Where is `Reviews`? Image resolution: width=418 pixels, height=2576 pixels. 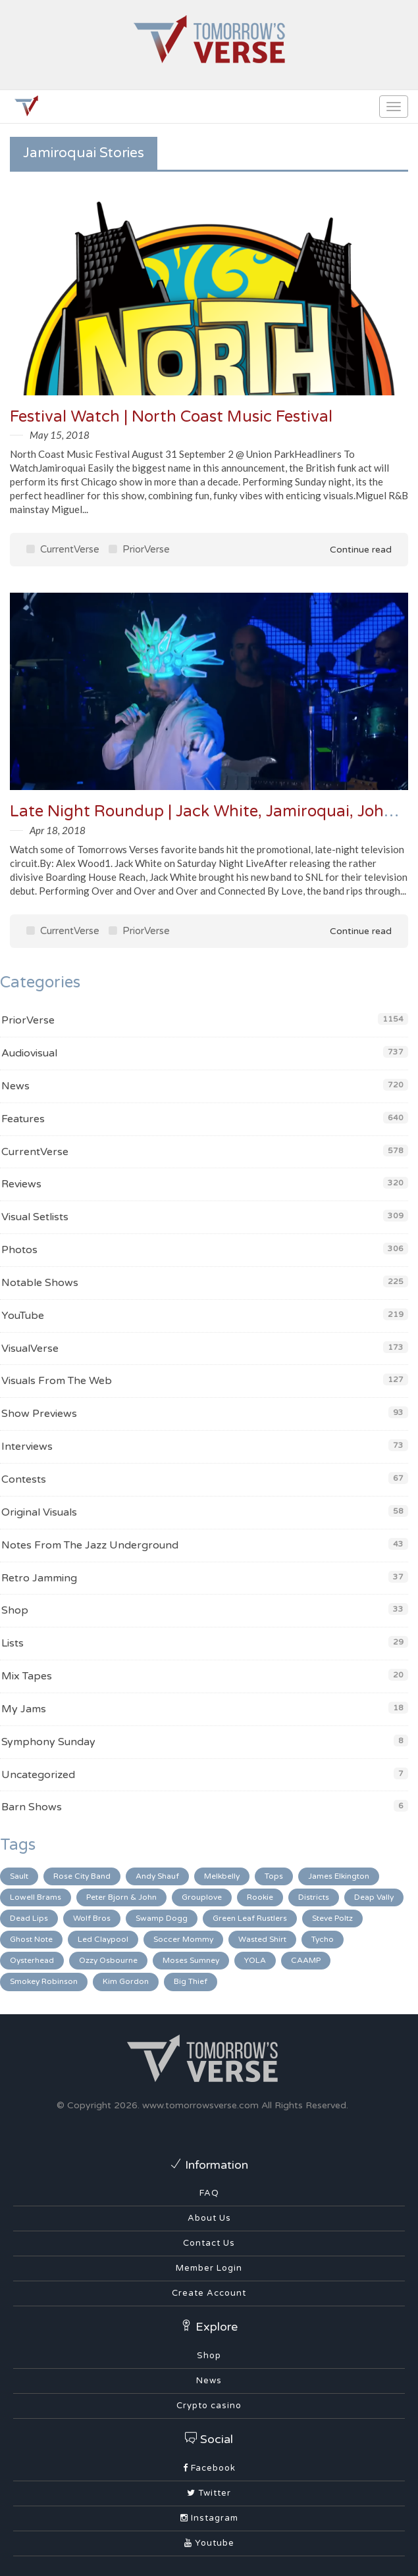
Reviews is located at coordinates (21, 1184).